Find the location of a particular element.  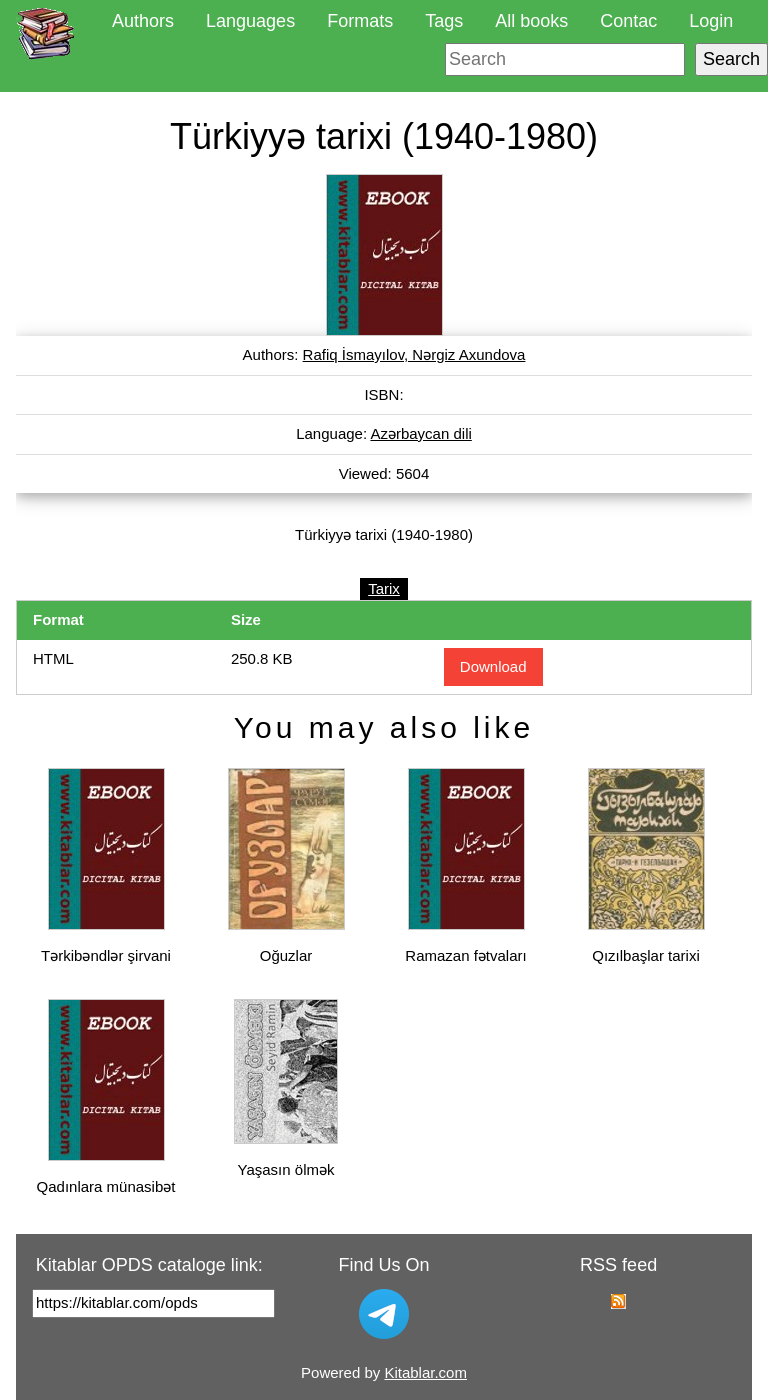

Languages is located at coordinates (250, 21).